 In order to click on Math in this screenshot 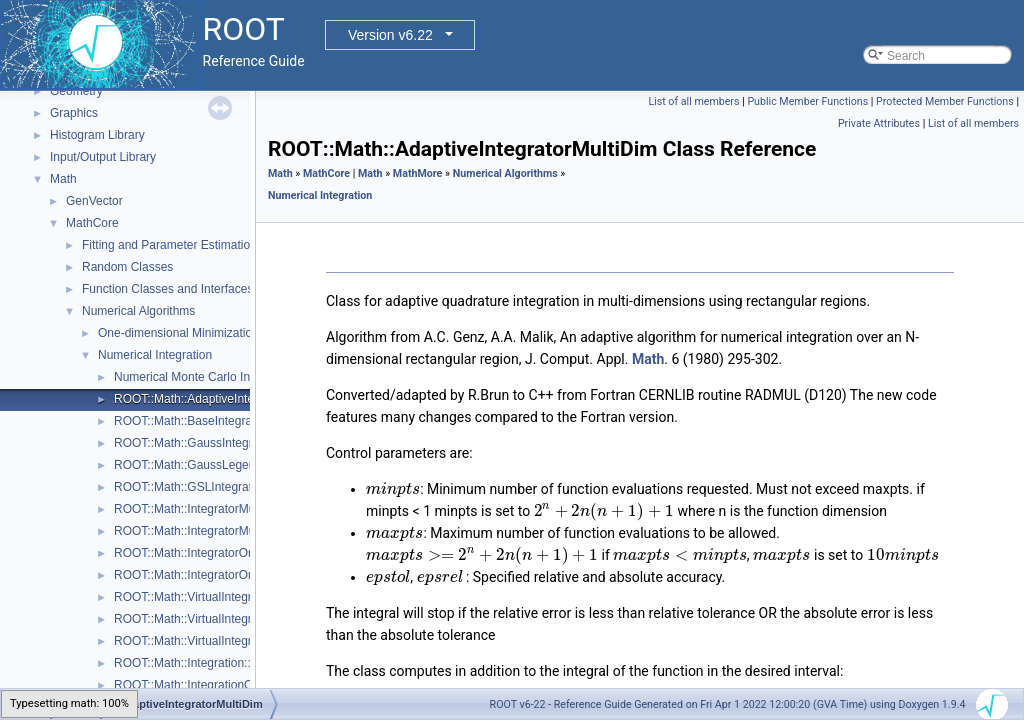, I will do `click(63, 179)`.